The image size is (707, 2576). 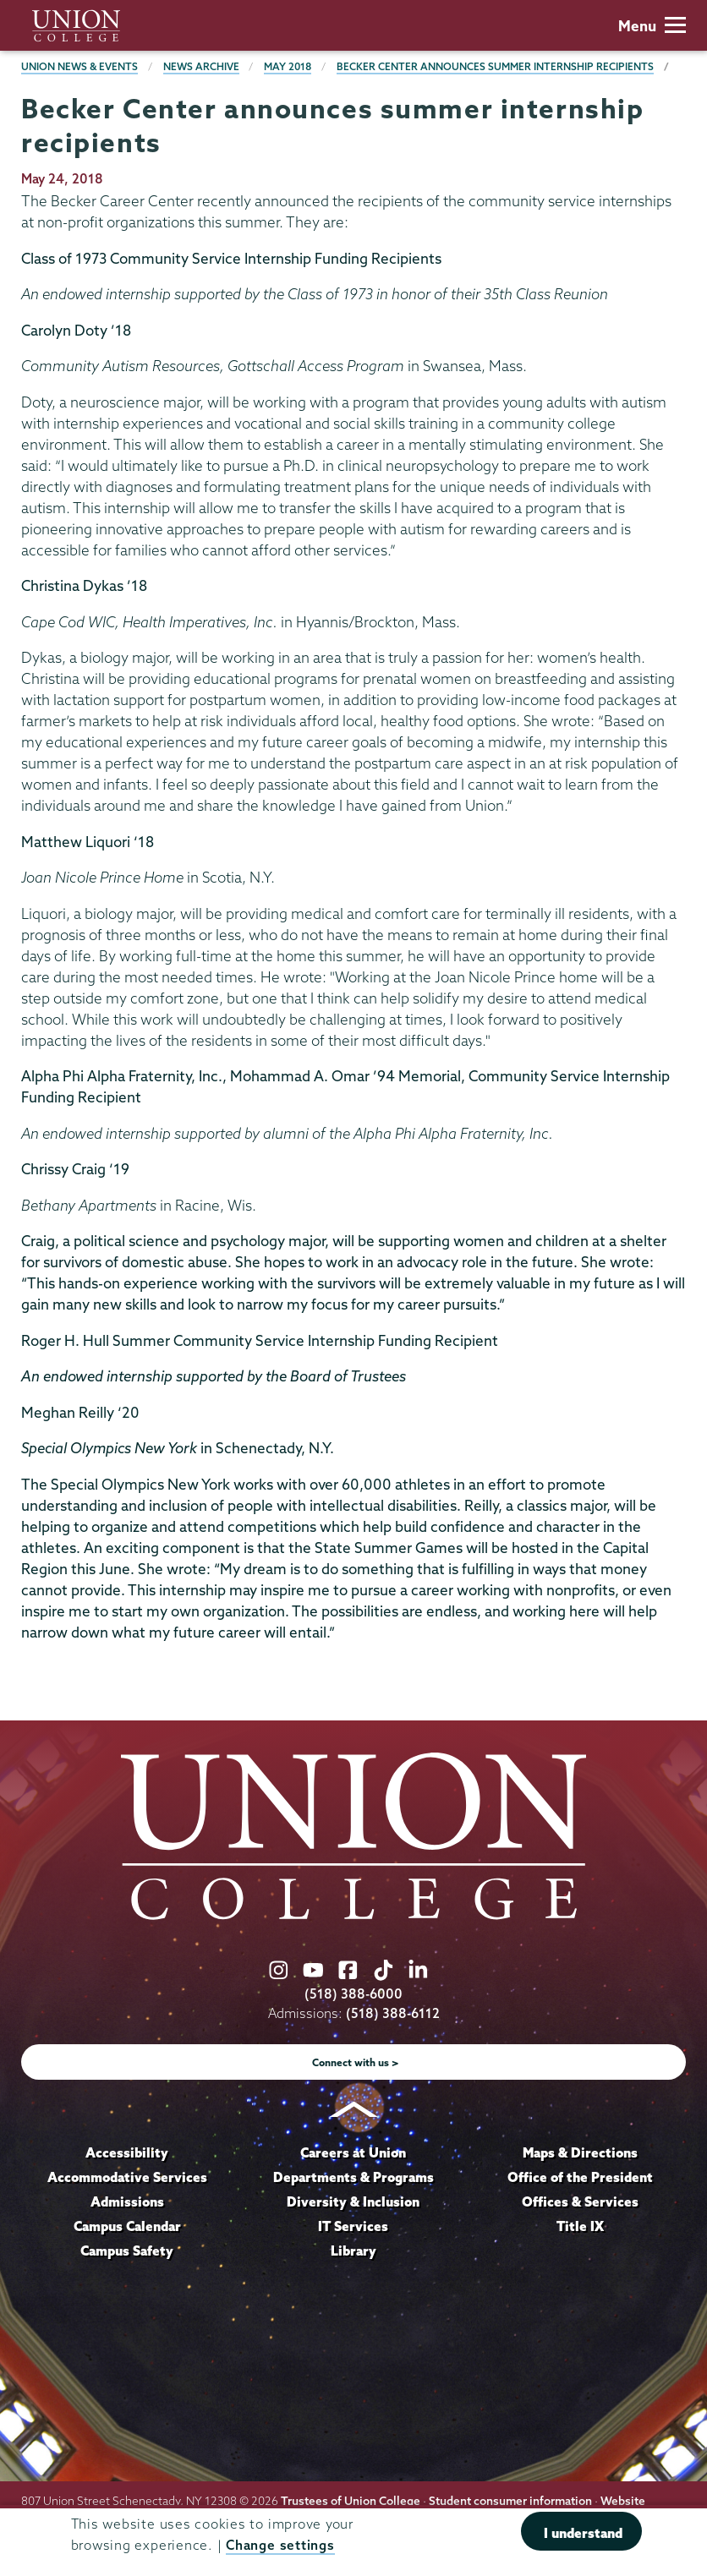 What do you see at coordinates (580, 2201) in the screenshot?
I see `Offices & Services` at bounding box center [580, 2201].